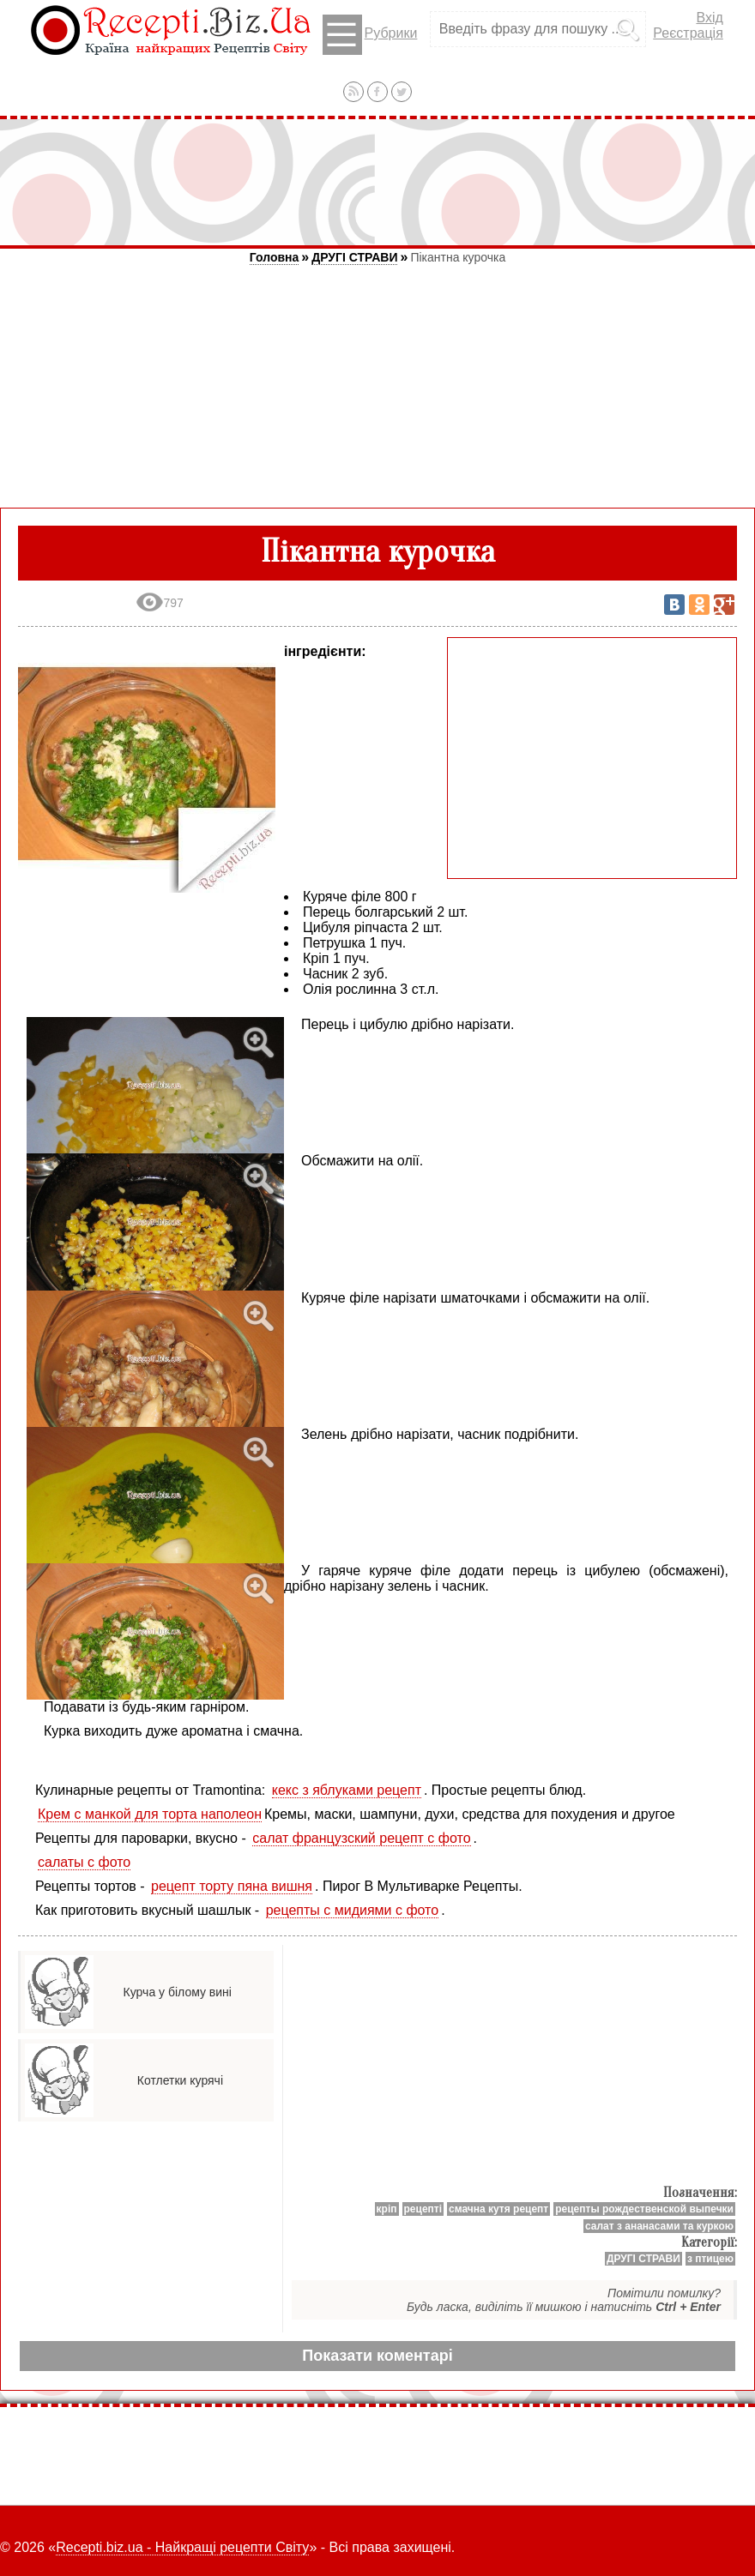 The image size is (755, 2576). I want to click on рецепты с мидиями с фото, so click(352, 1910).